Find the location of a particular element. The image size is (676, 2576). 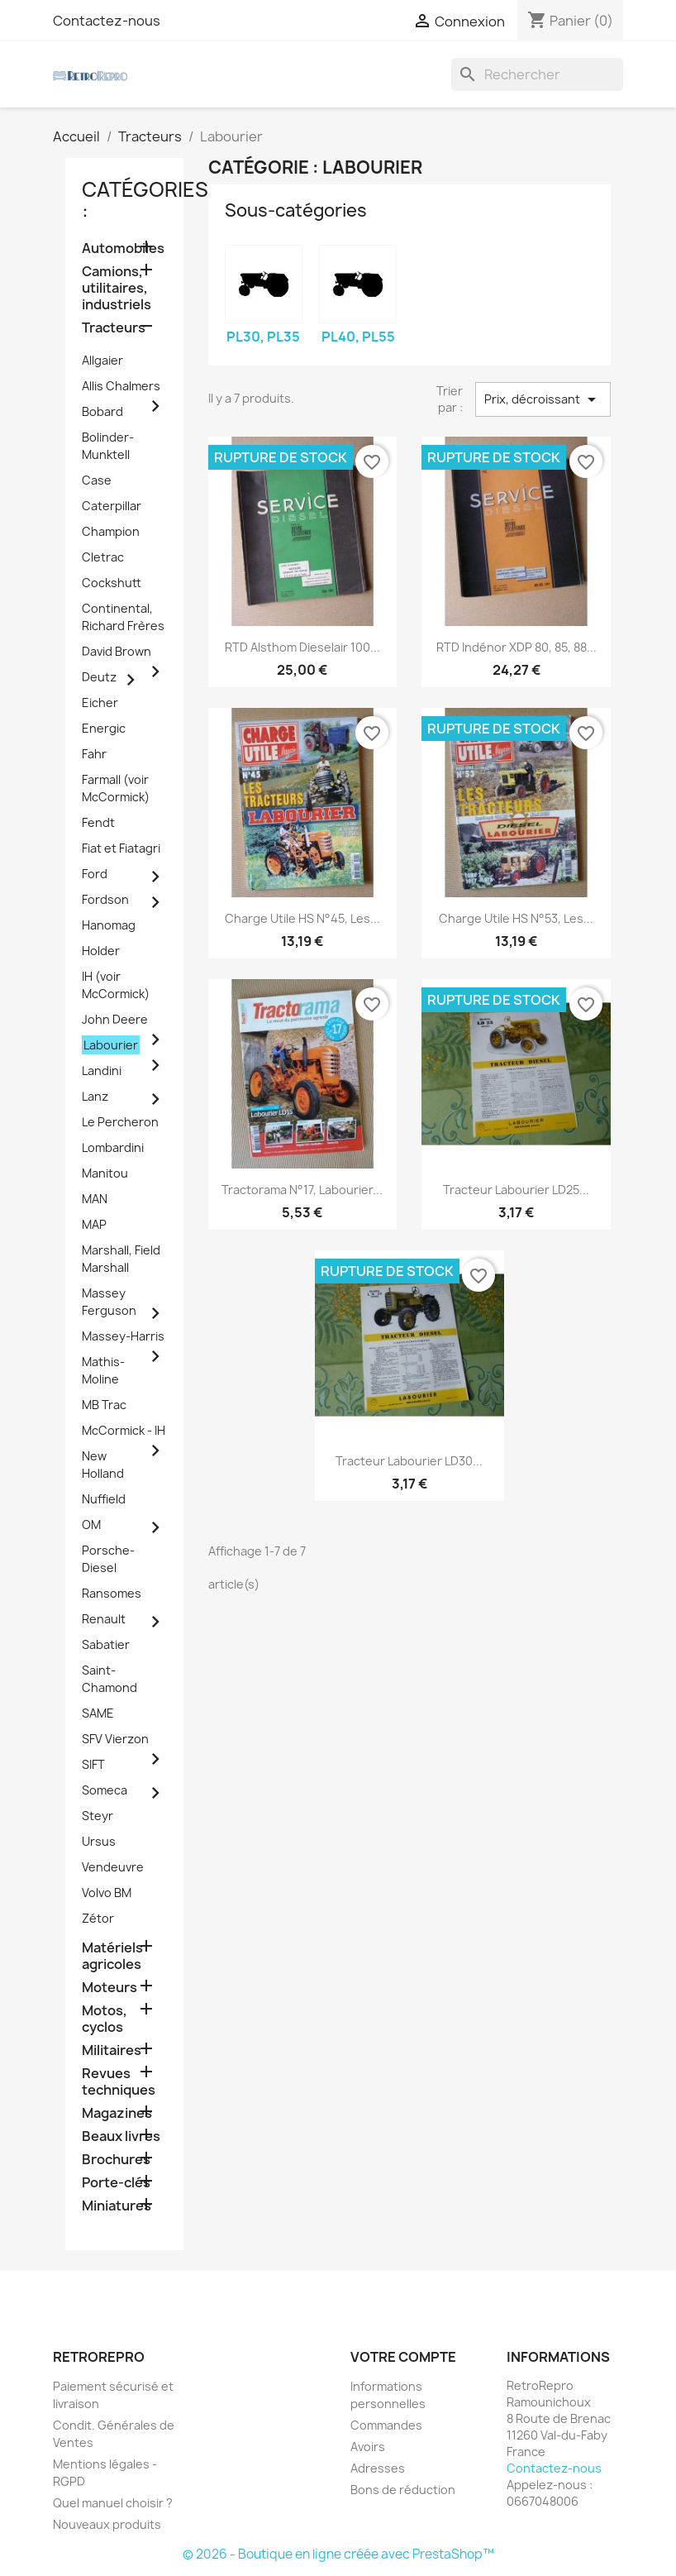

Manitou is located at coordinates (105, 1173).